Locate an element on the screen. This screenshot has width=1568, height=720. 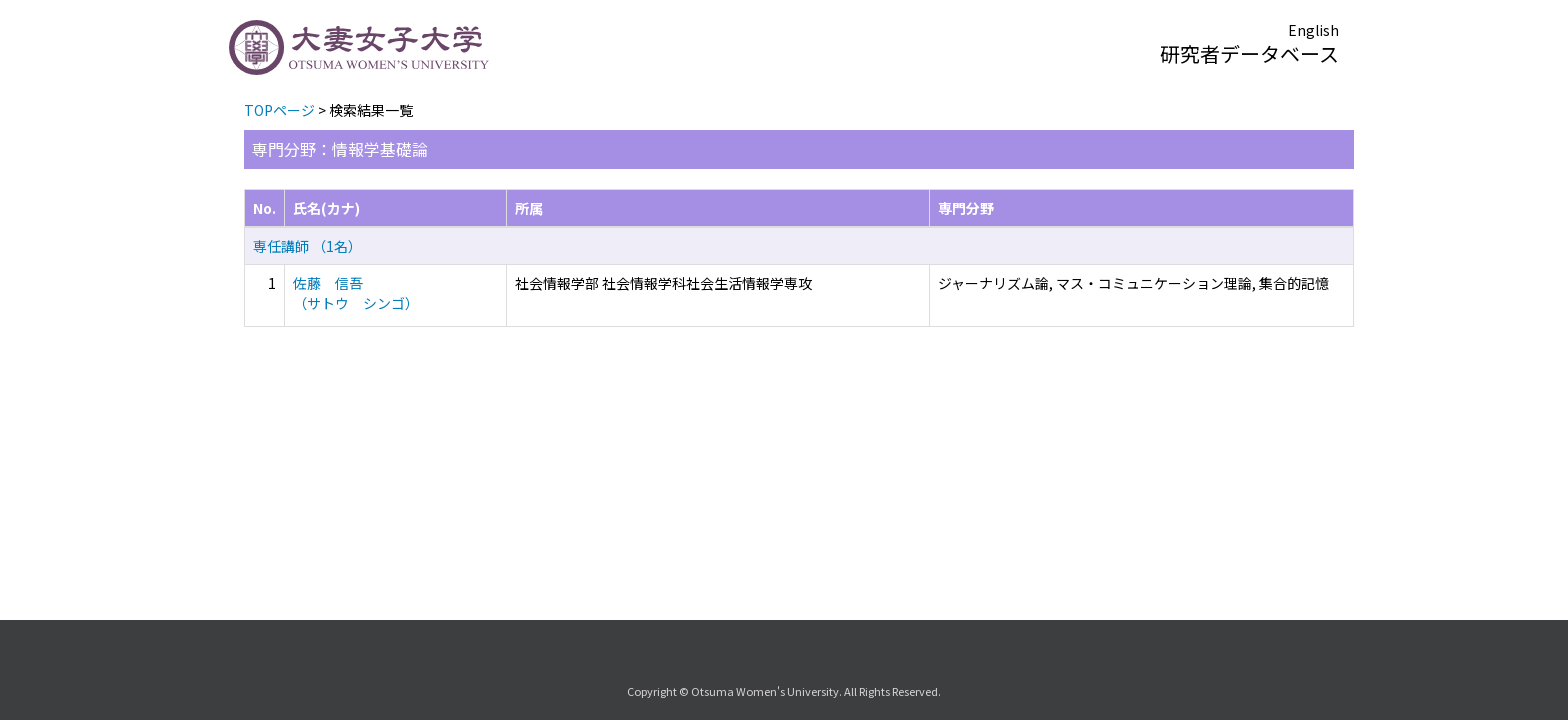
TOPページ is located at coordinates (279, 110).